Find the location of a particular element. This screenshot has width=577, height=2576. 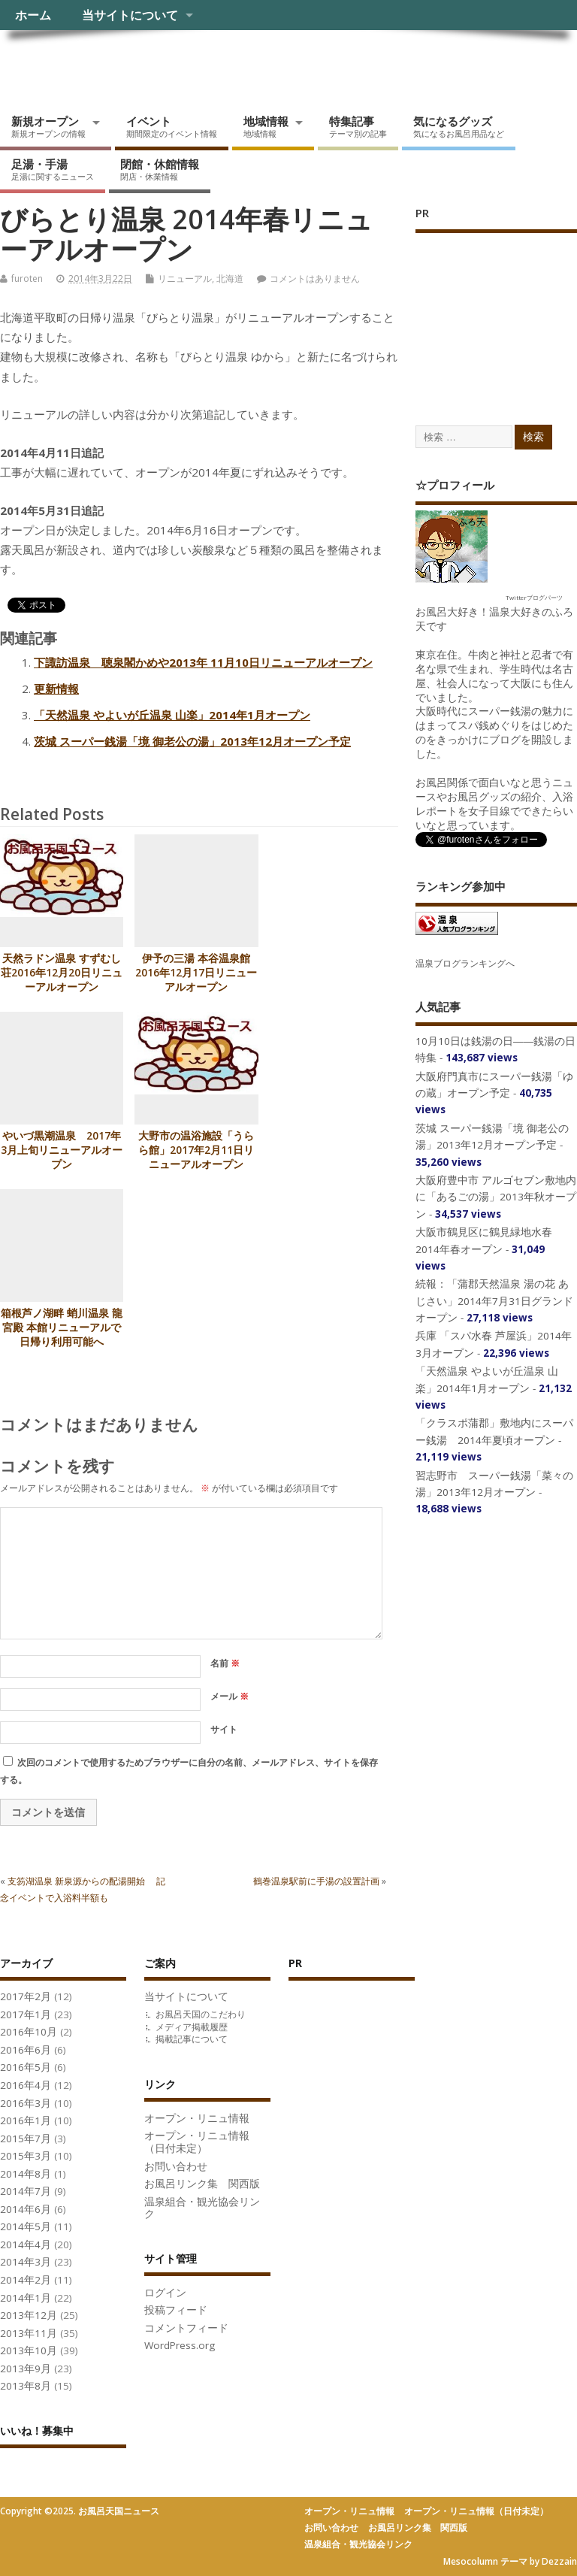

気になるグッズ is located at coordinates (458, 126).